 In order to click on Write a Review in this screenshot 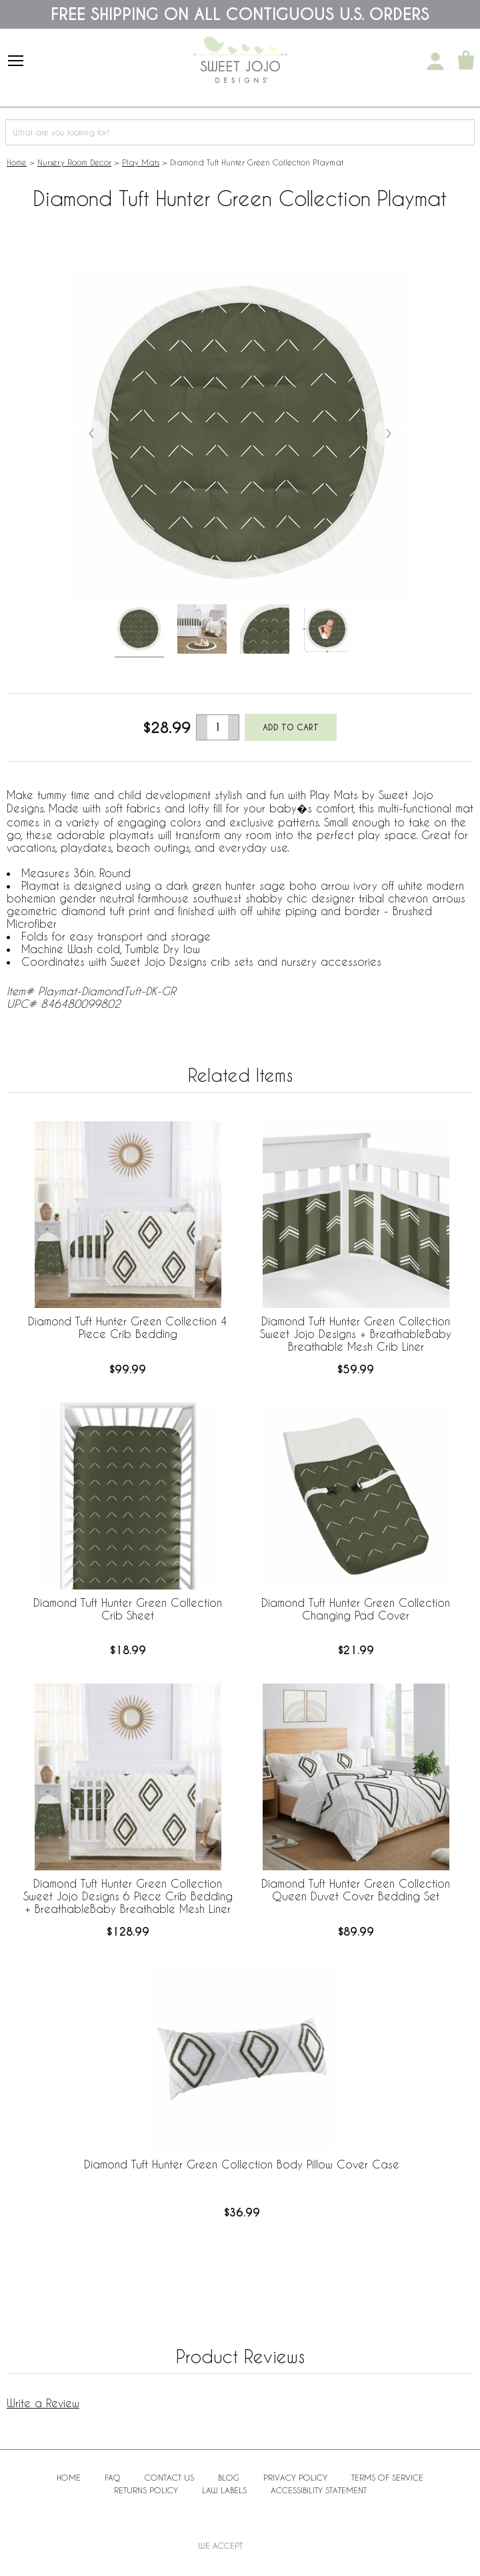, I will do `click(43, 2403)`.